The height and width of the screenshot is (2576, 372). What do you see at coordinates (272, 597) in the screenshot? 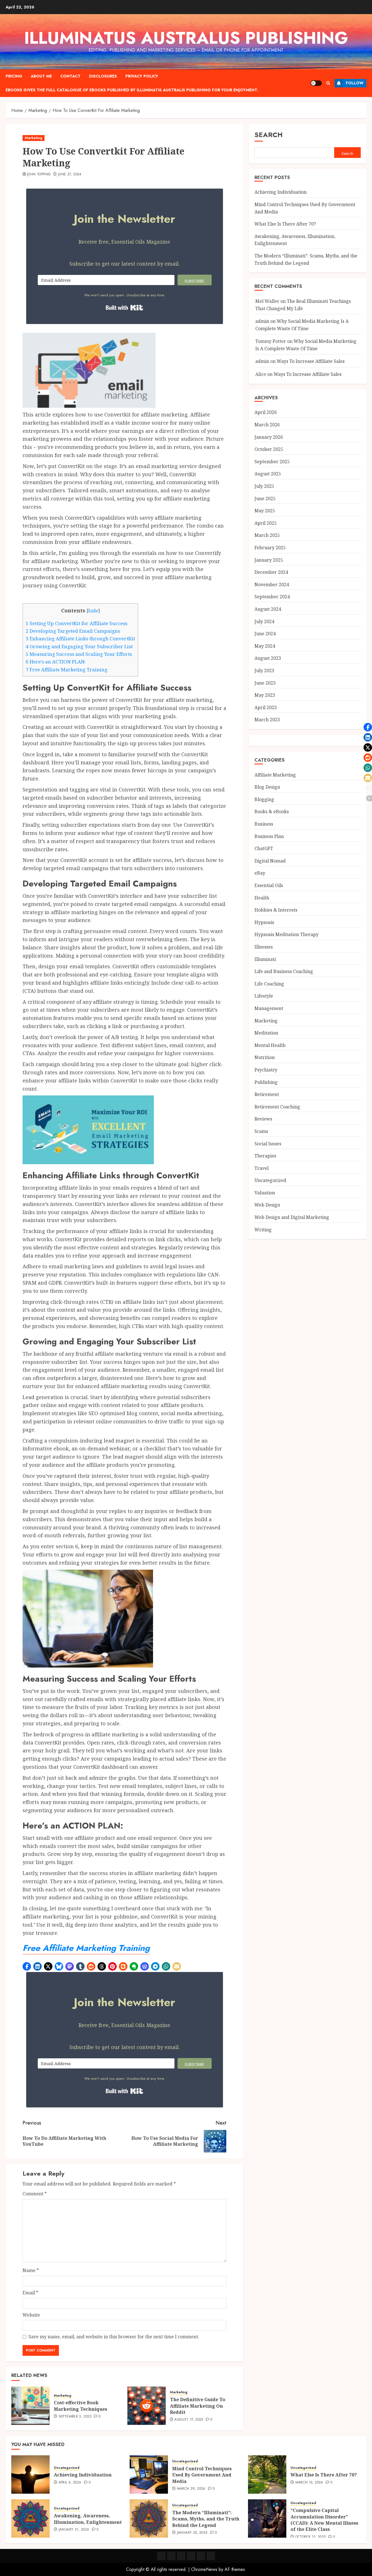
I see `September 2024` at bounding box center [272, 597].